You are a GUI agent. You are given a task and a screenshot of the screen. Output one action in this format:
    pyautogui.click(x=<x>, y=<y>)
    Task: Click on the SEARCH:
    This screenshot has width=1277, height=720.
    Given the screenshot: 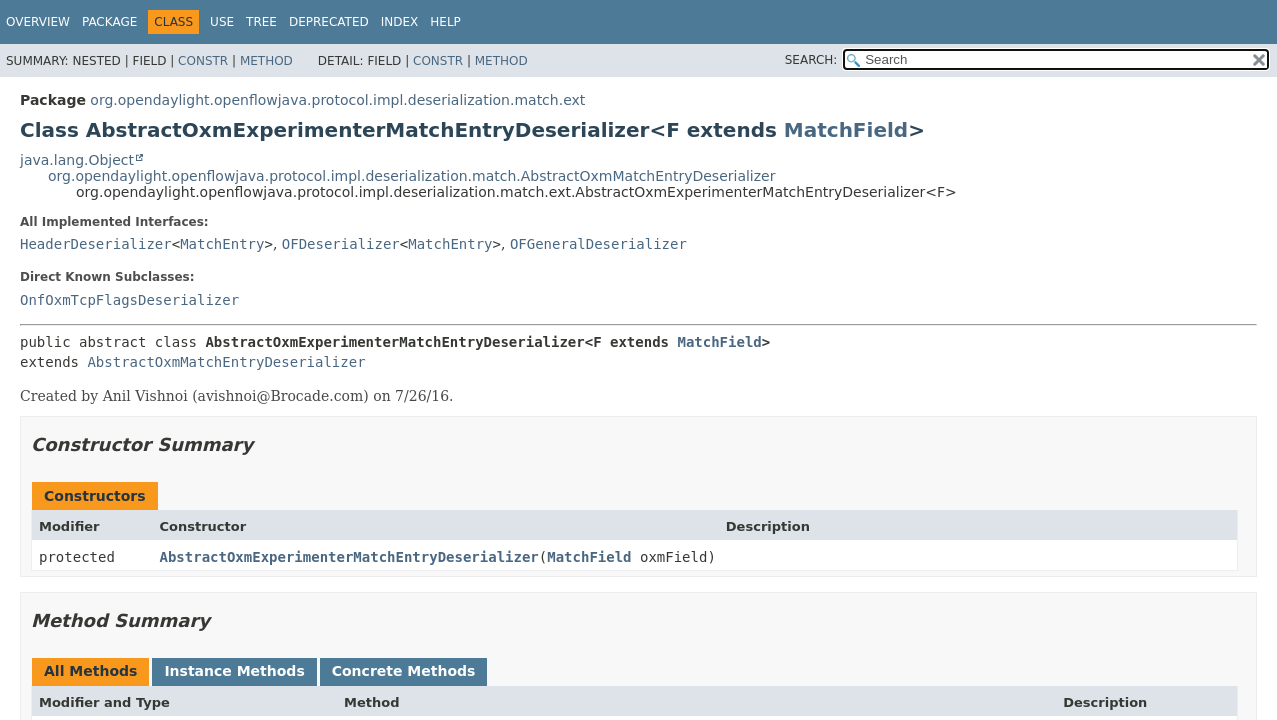 What is the action you would take?
    pyautogui.click(x=811, y=60)
    